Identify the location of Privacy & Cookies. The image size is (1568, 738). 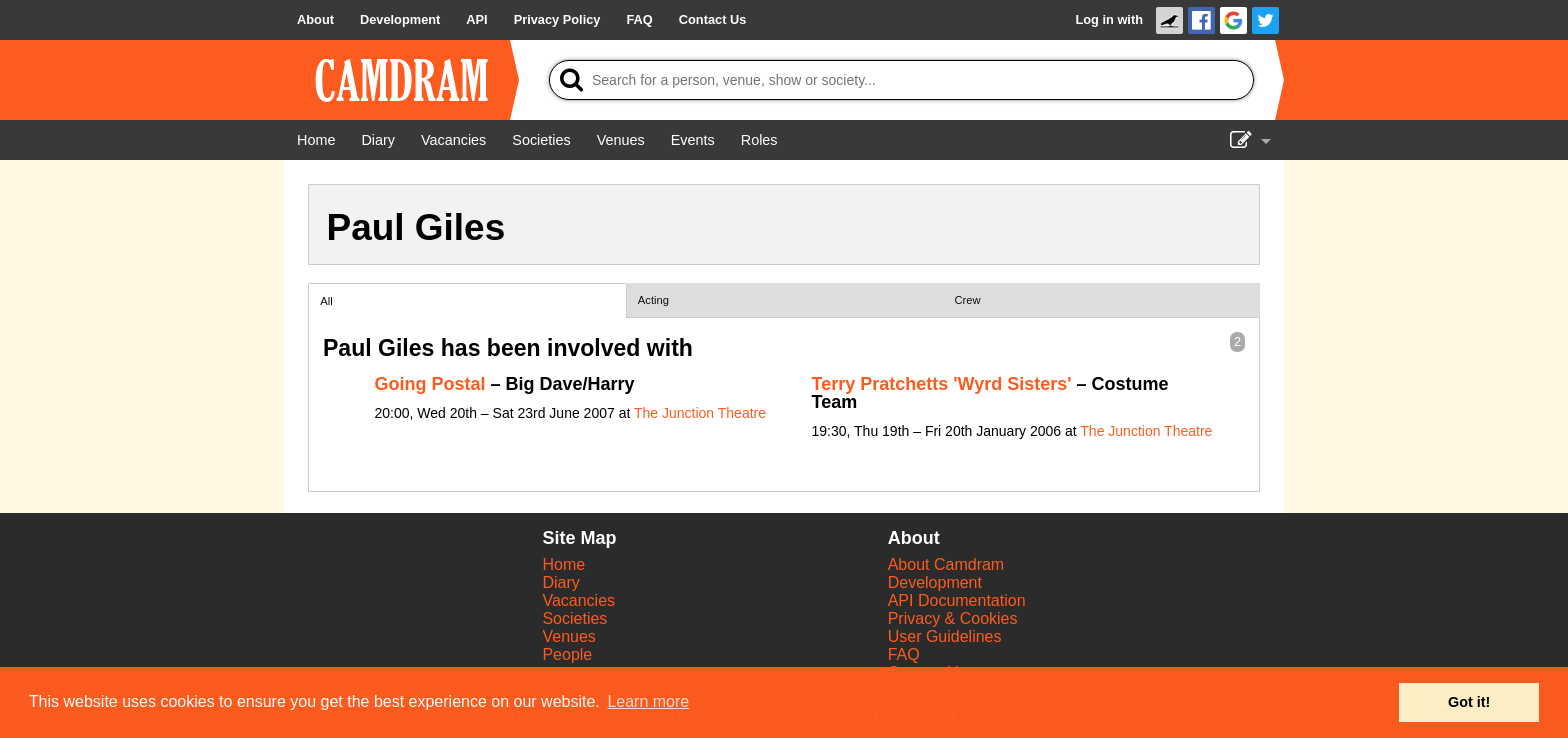
(953, 618).